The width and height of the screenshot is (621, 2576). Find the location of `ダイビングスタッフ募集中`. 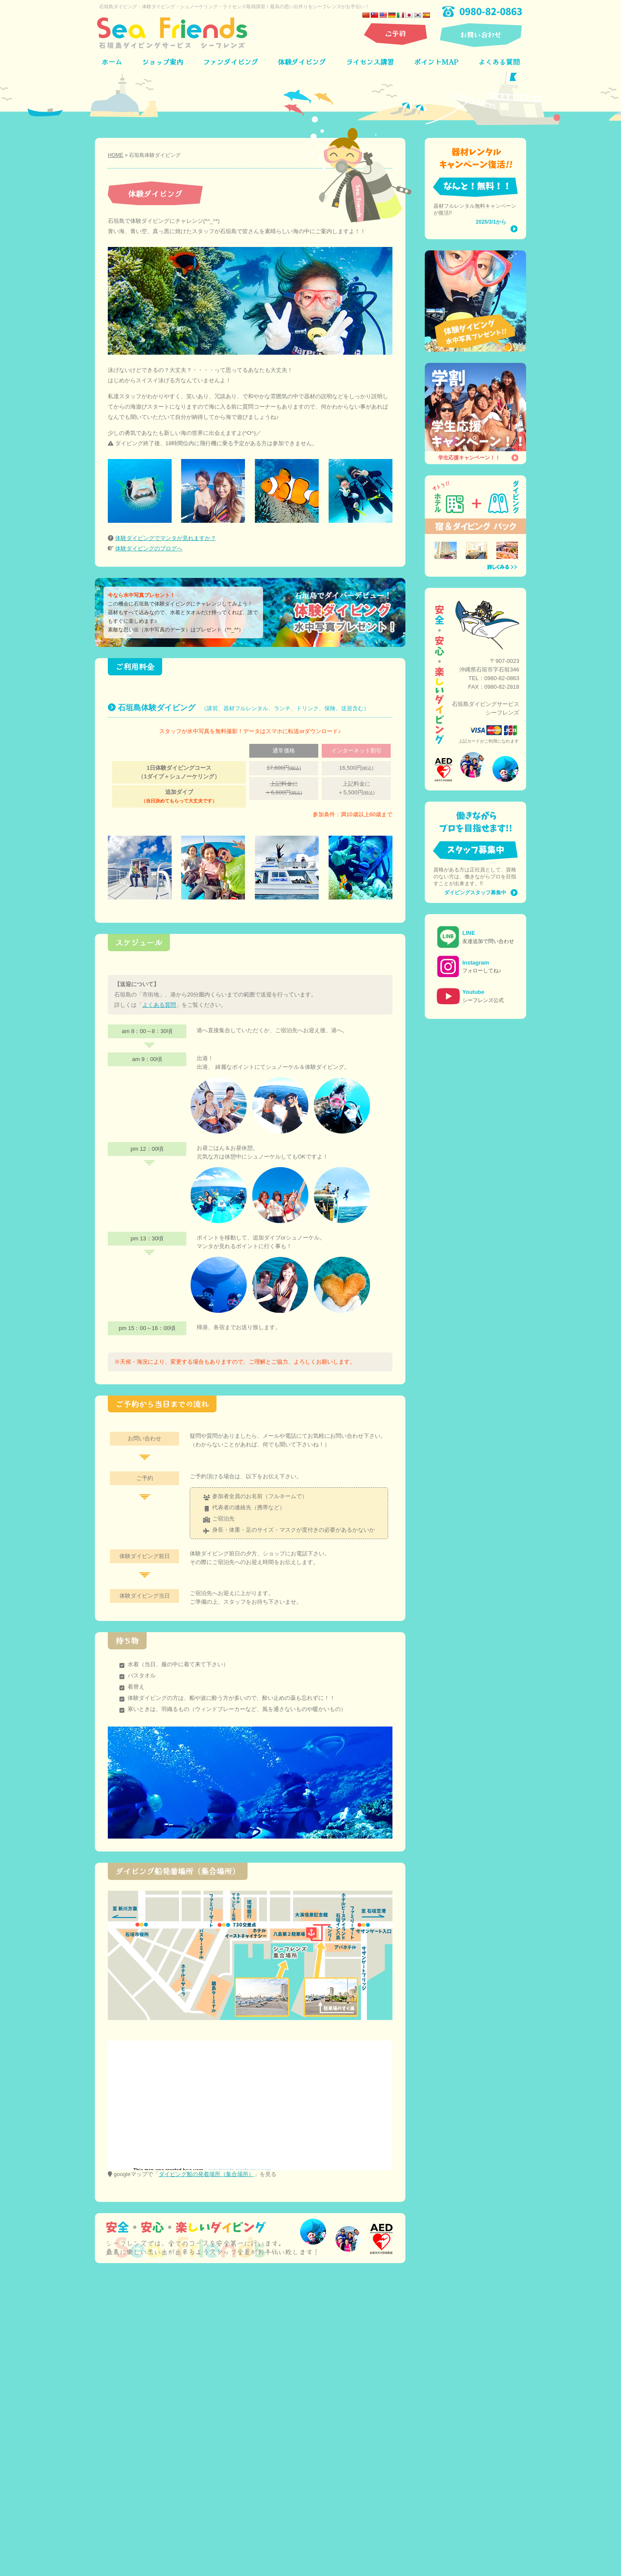

ダイビングスタッフ募集中 is located at coordinates (475, 893).